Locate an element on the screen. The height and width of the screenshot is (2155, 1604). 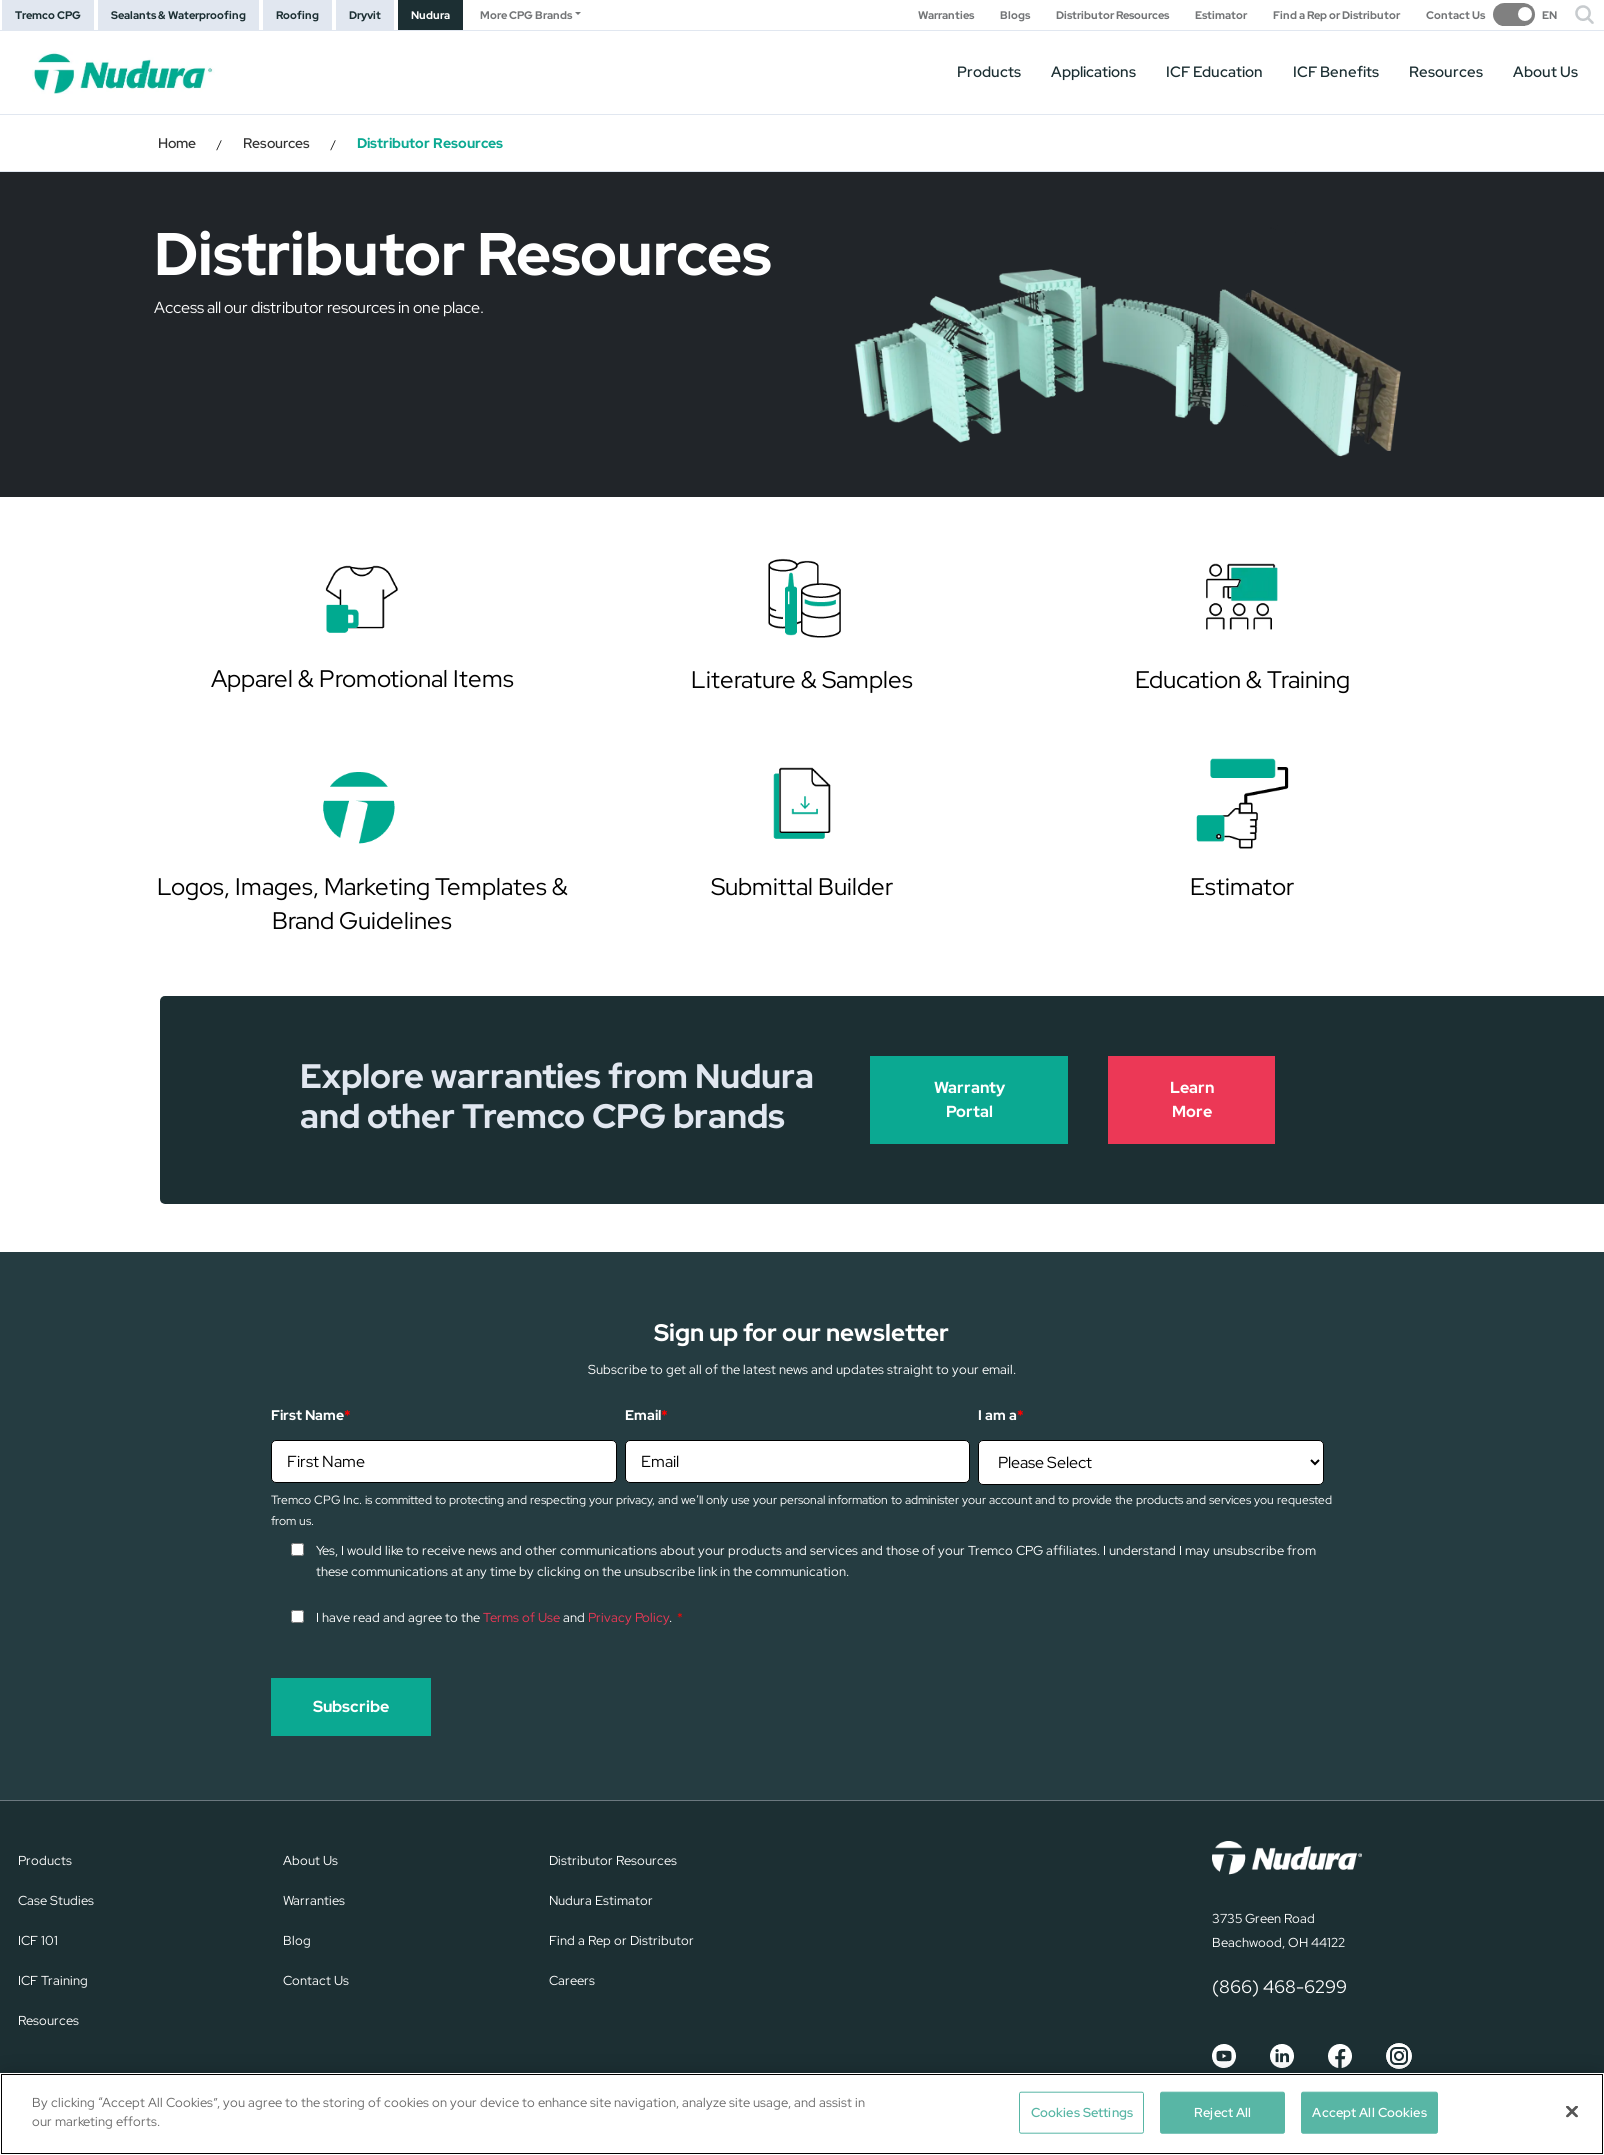
Nudura is located at coordinates (430, 15).